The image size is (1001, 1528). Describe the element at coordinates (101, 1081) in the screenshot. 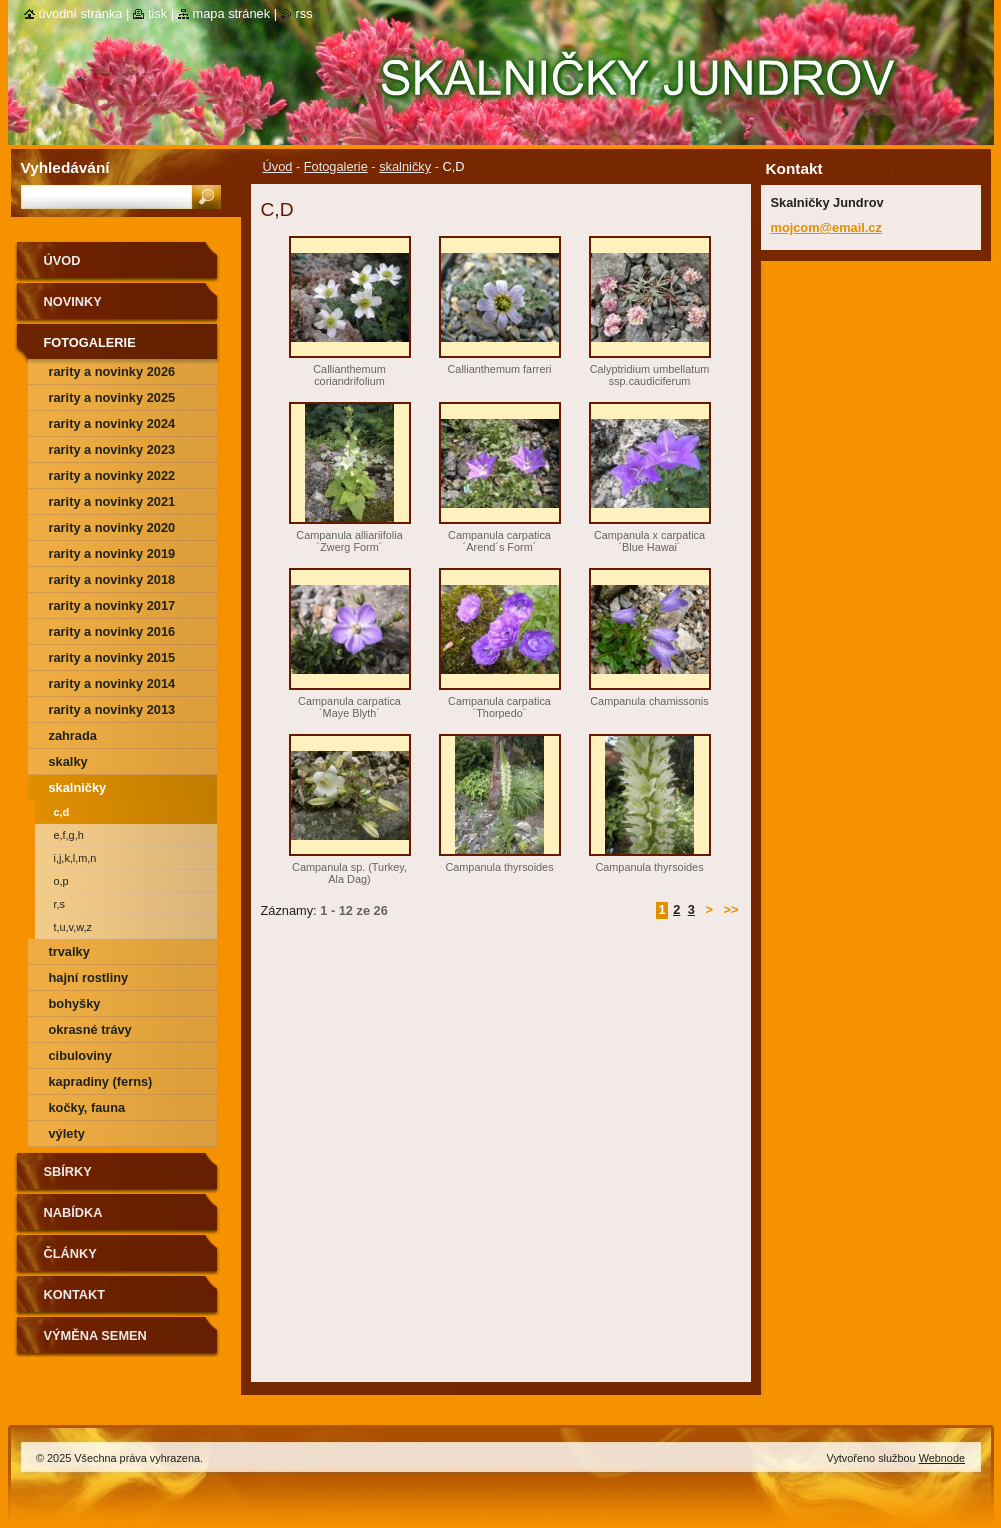

I see `kapradiny (ferns)` at that location.